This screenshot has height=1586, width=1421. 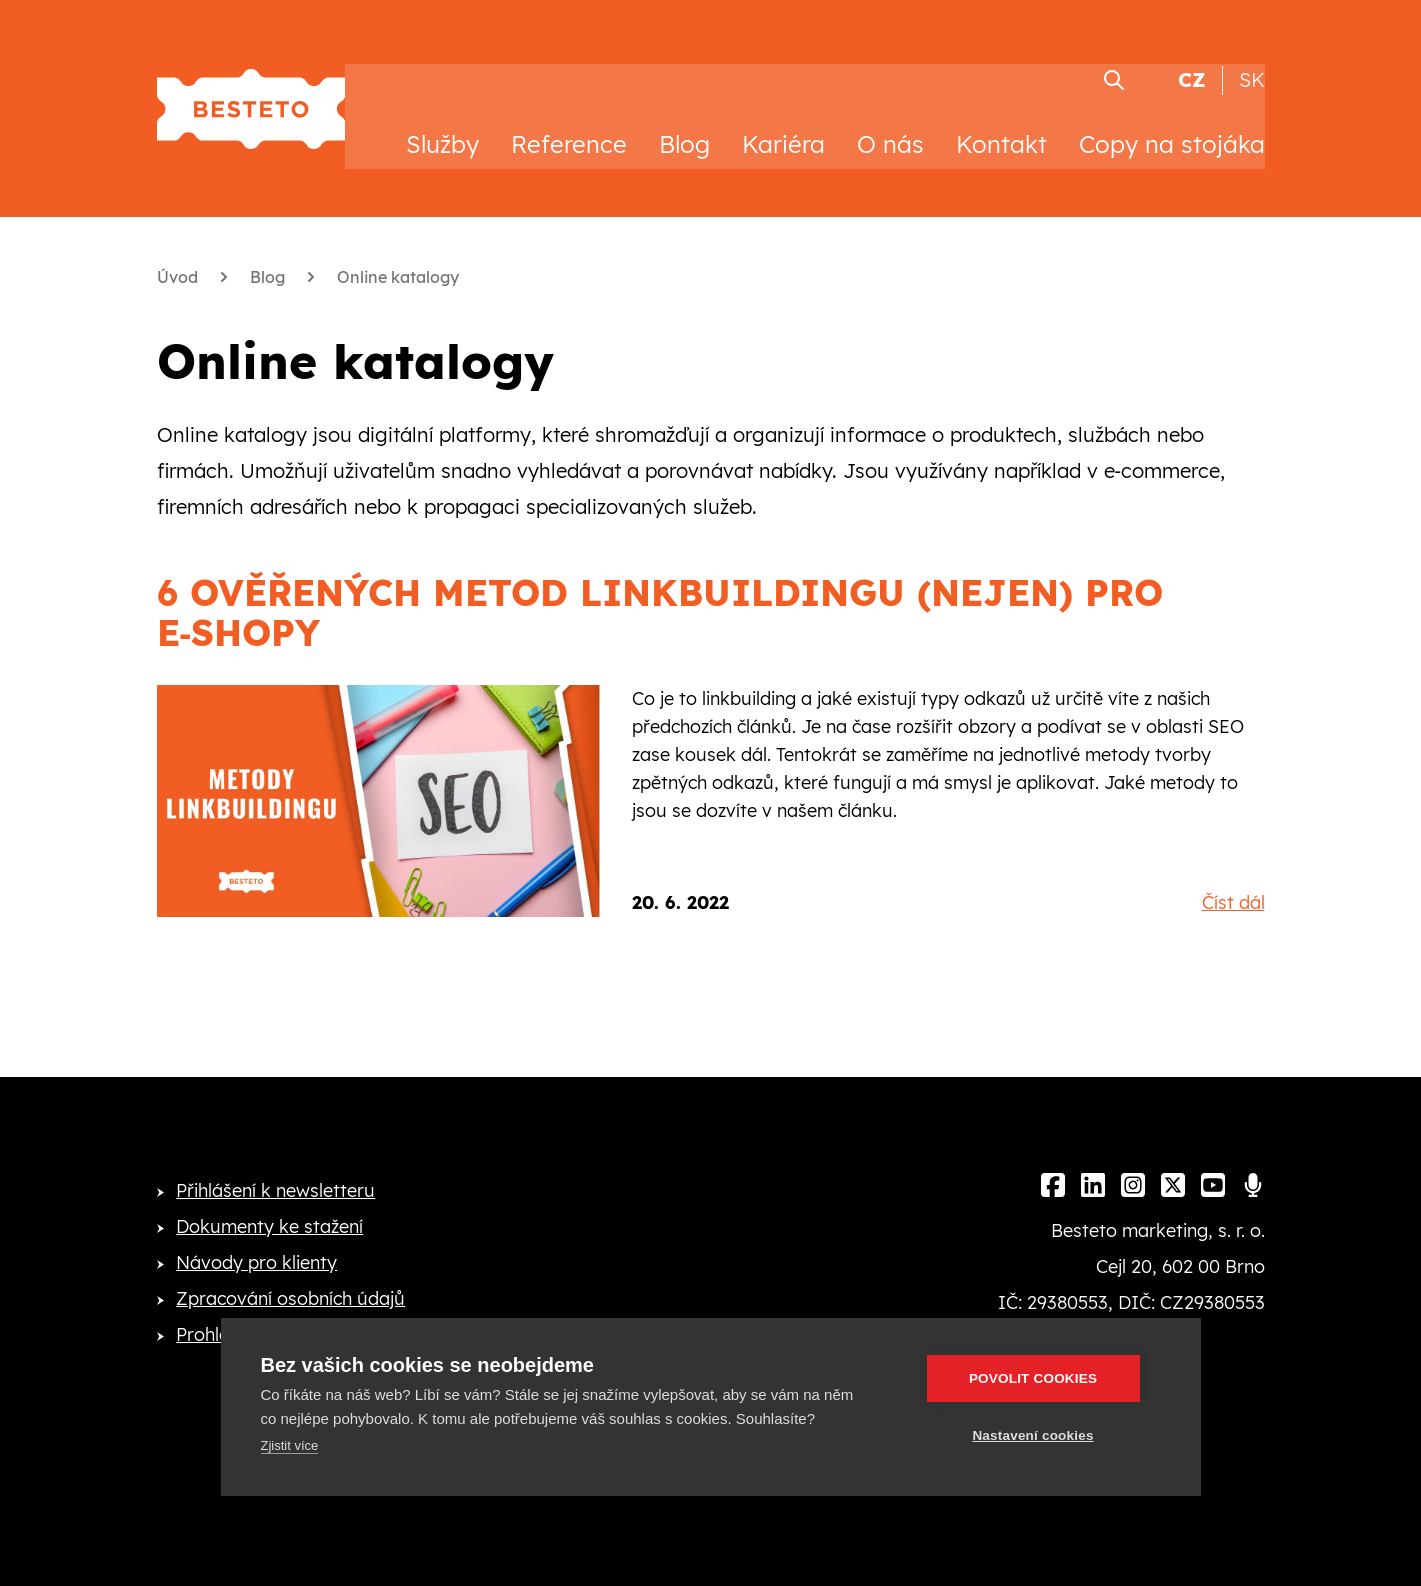 I want to click on Dokumenty ke stažení, so click(x=269, y=1210).